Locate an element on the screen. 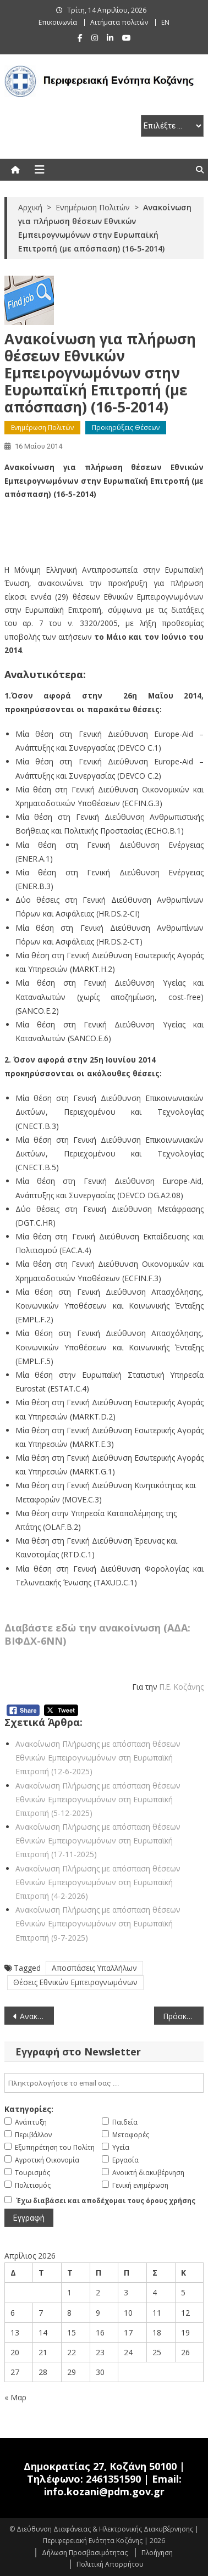  3 [Τα άρθρα δημοσιεύτηκαν την 3 April 2026] is located at coordinates (126, 2292).